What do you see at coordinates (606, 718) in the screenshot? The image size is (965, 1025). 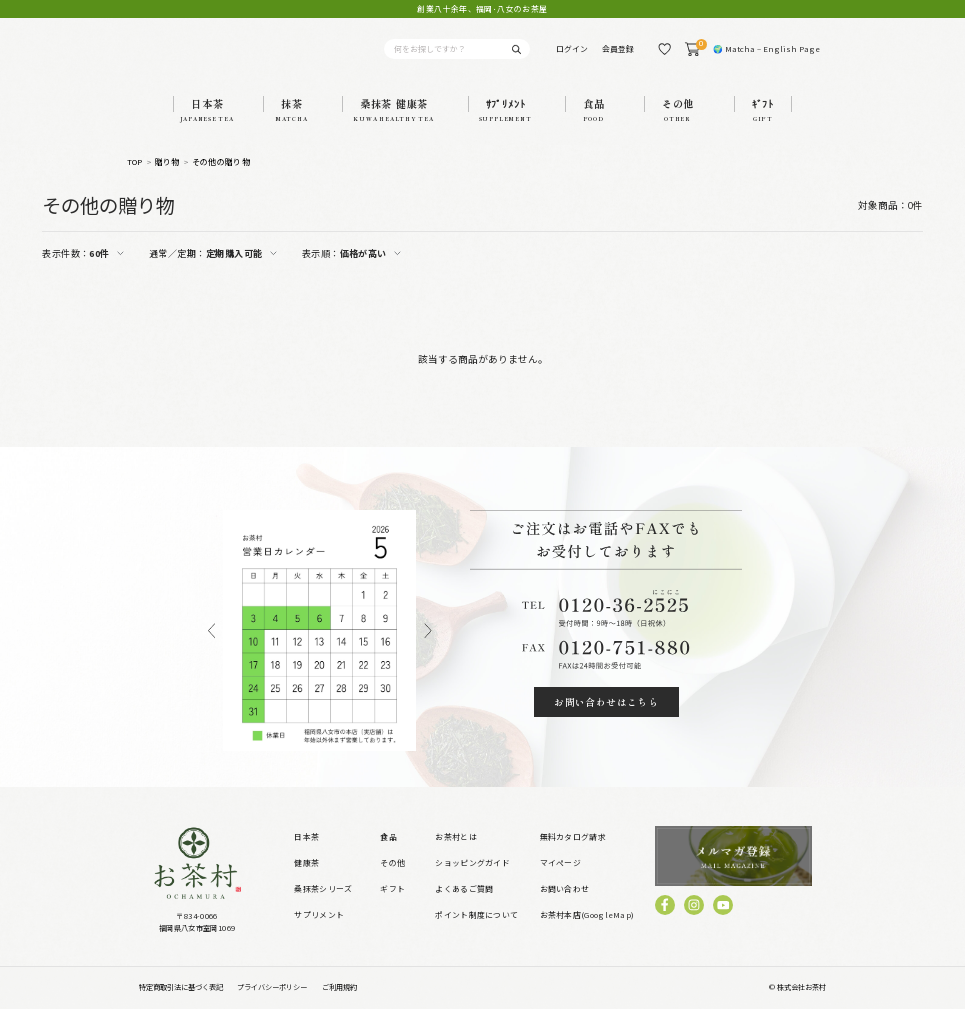 I see `お問い合わせはこちら` at bounding box center [606, 718].